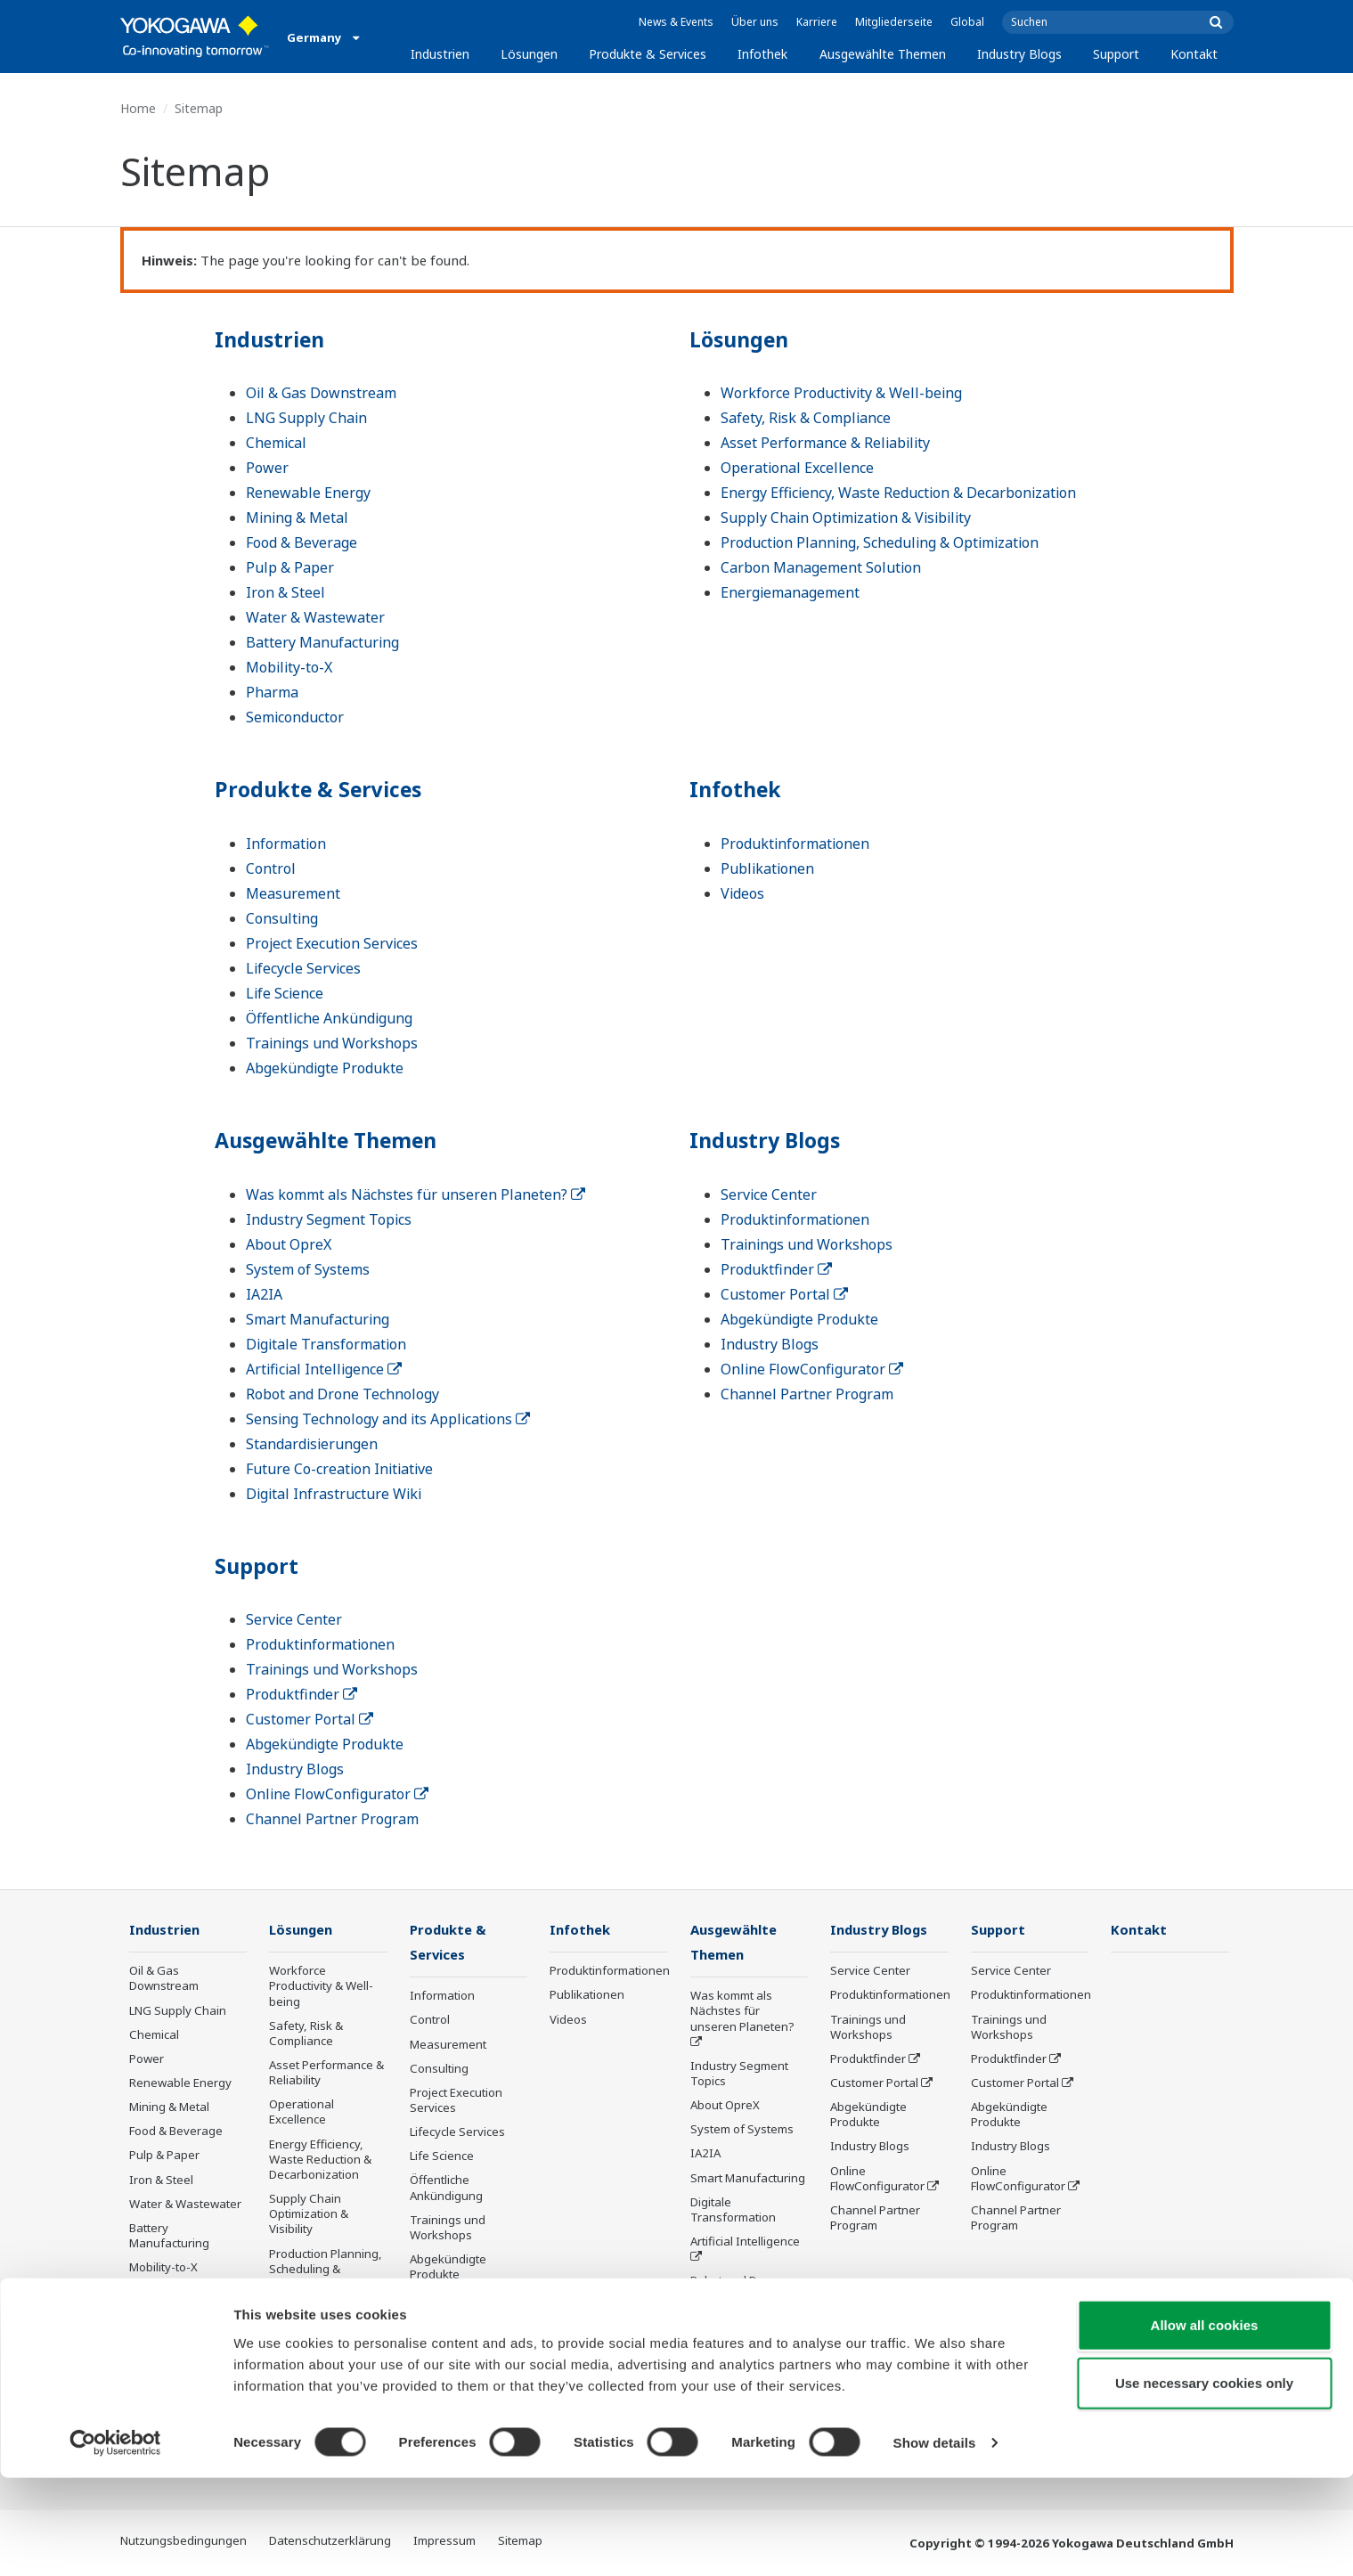 Image resolution: width=1353 pixels, height=2576 pixels. I want to click on Carbon Management Solution, so click(821, 567).